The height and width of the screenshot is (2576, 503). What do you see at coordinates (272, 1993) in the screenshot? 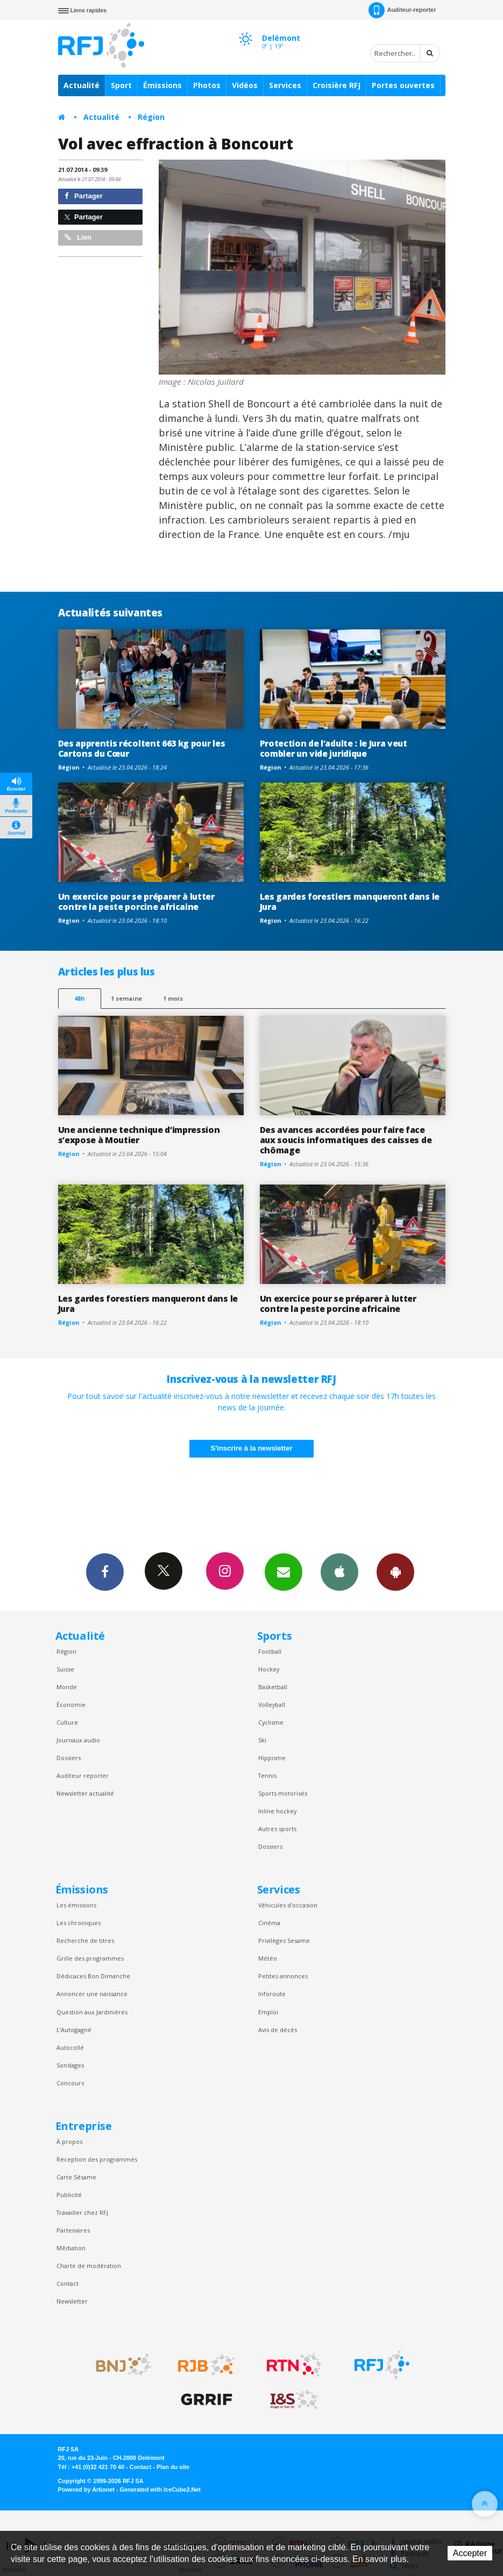
I see `Inforoute` at bounding box center [272, 1993].